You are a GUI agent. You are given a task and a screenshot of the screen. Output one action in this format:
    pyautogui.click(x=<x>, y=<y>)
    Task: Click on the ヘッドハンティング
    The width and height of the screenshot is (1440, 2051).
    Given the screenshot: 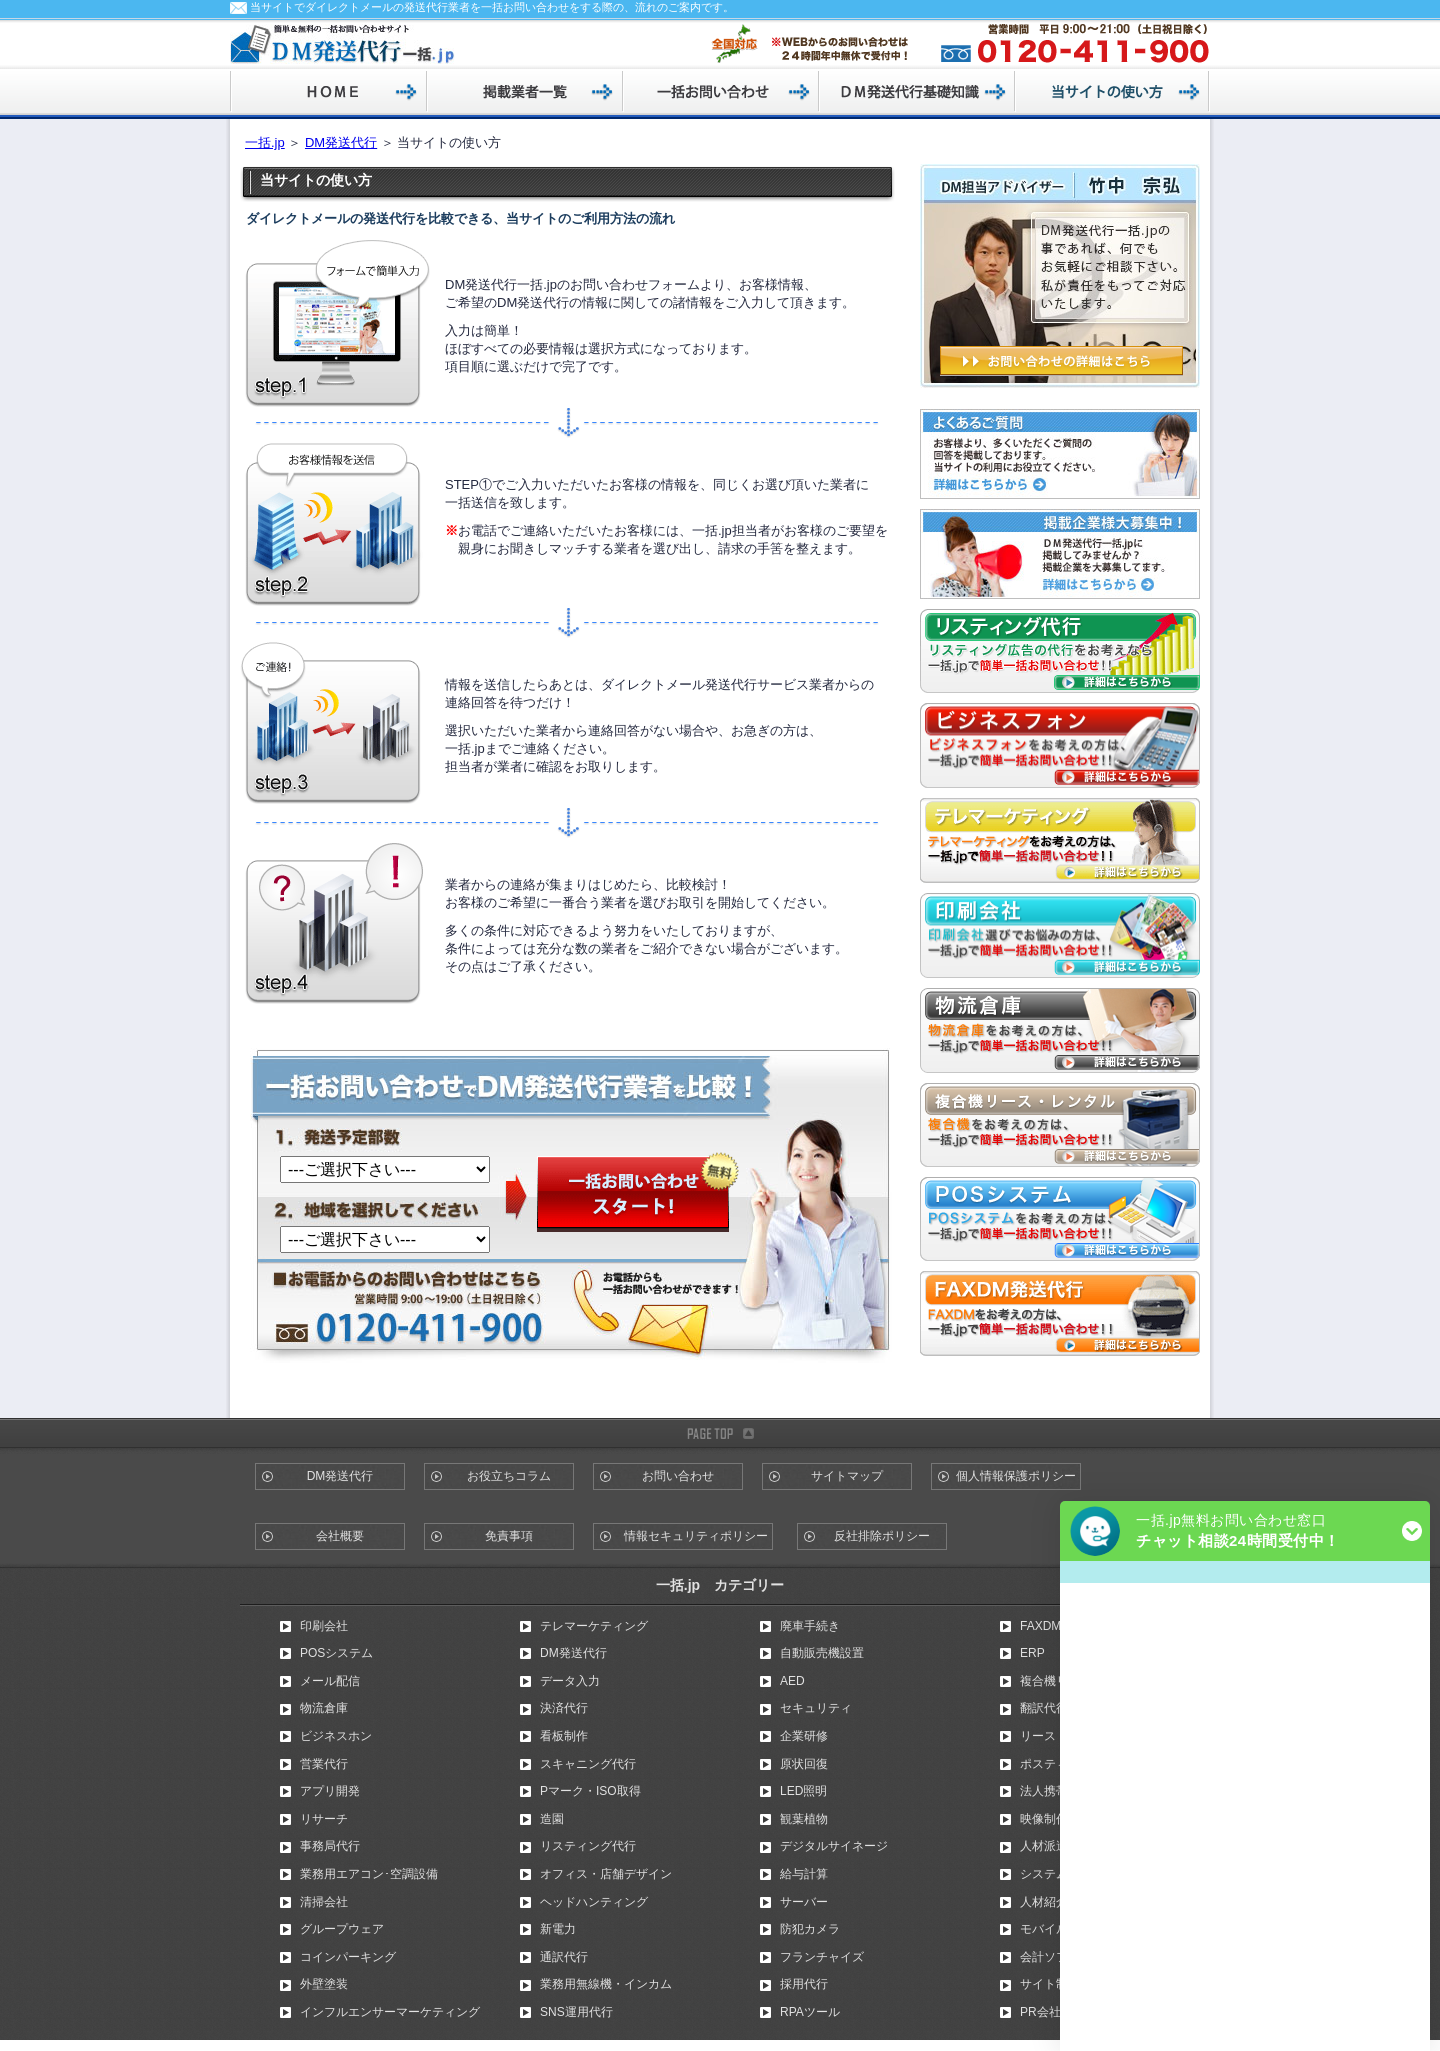 What is the action you would take?
    pyautogui.click(x=594, y=1902)
    